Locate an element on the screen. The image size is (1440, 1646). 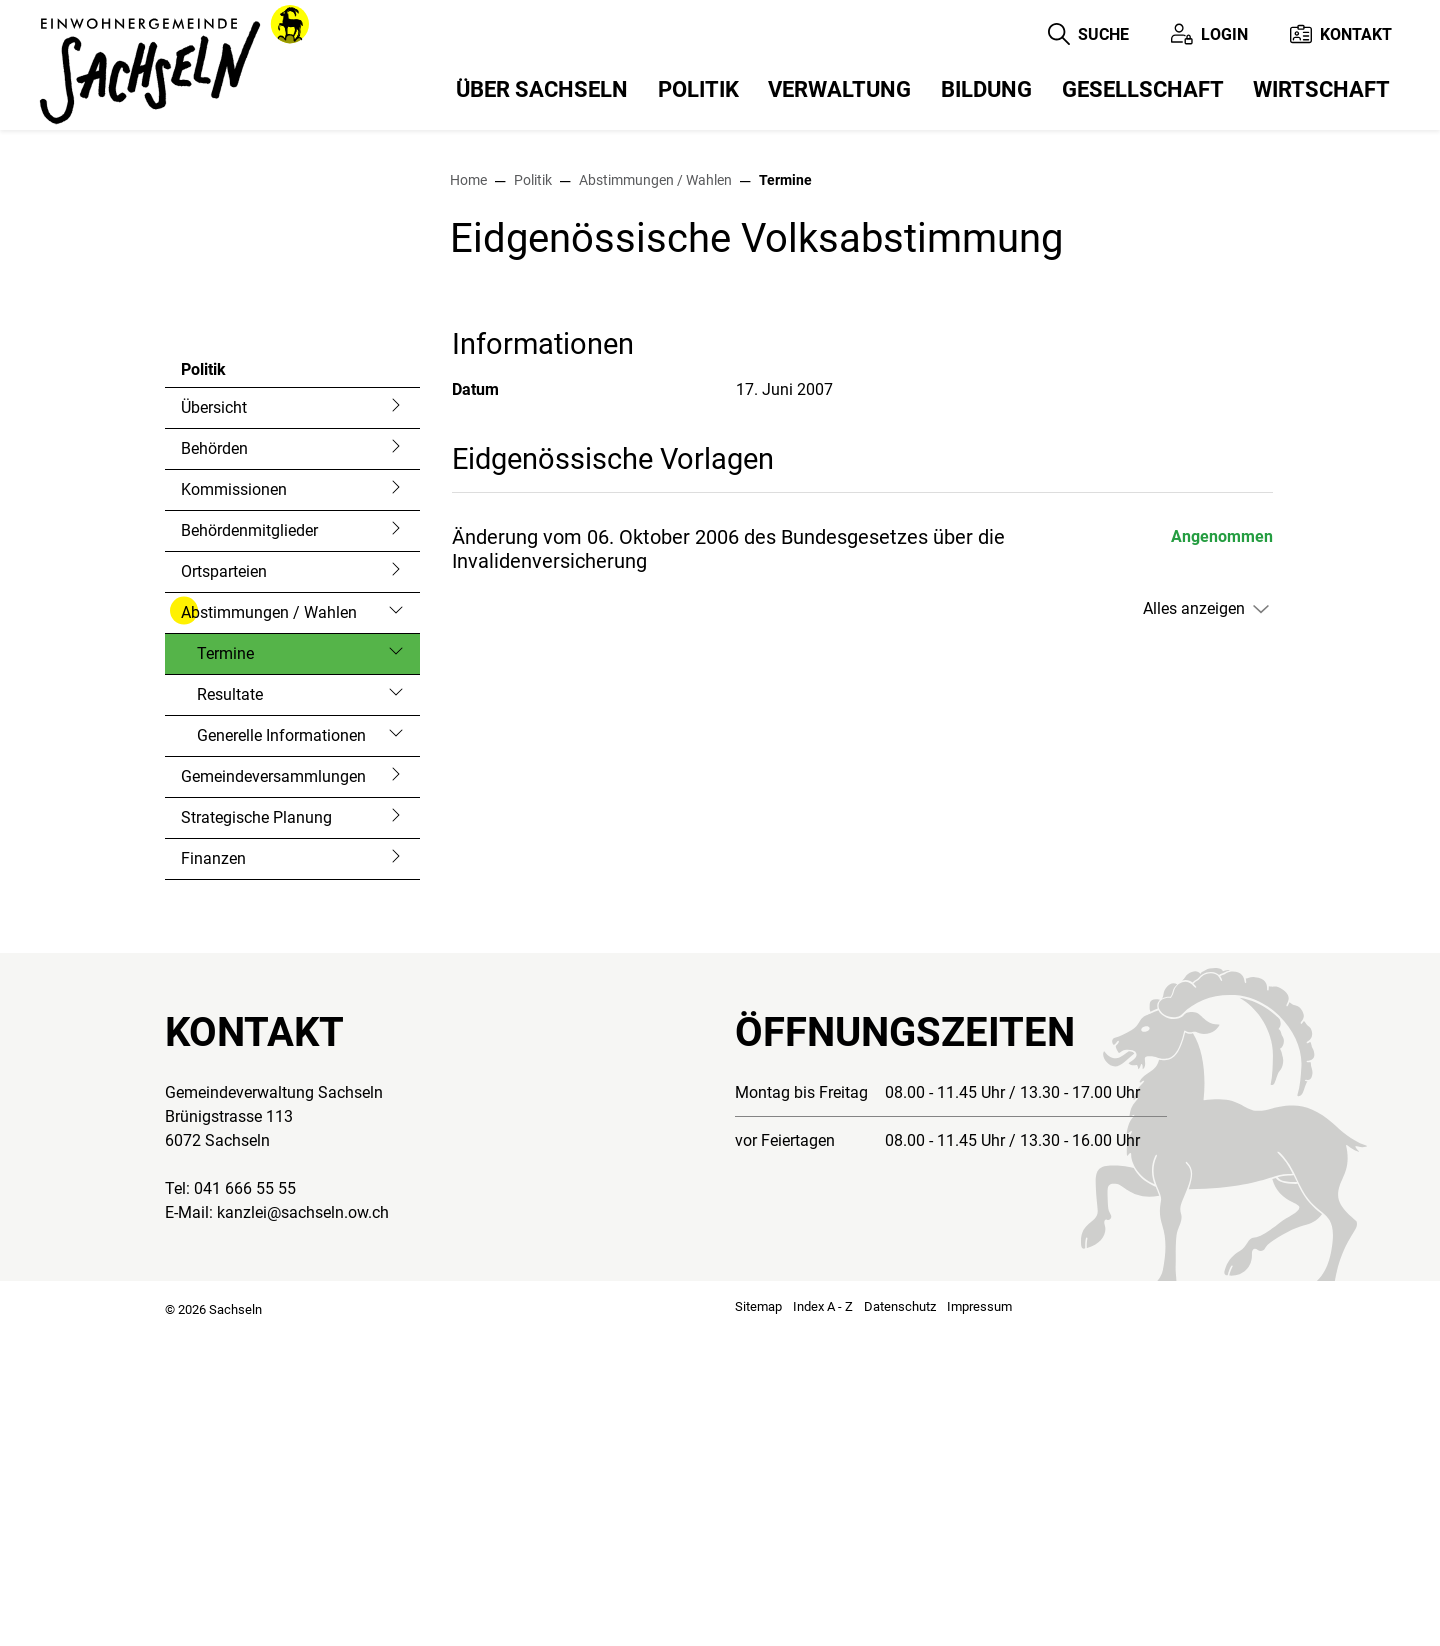
Behörden is located at coordinates (214, 762).